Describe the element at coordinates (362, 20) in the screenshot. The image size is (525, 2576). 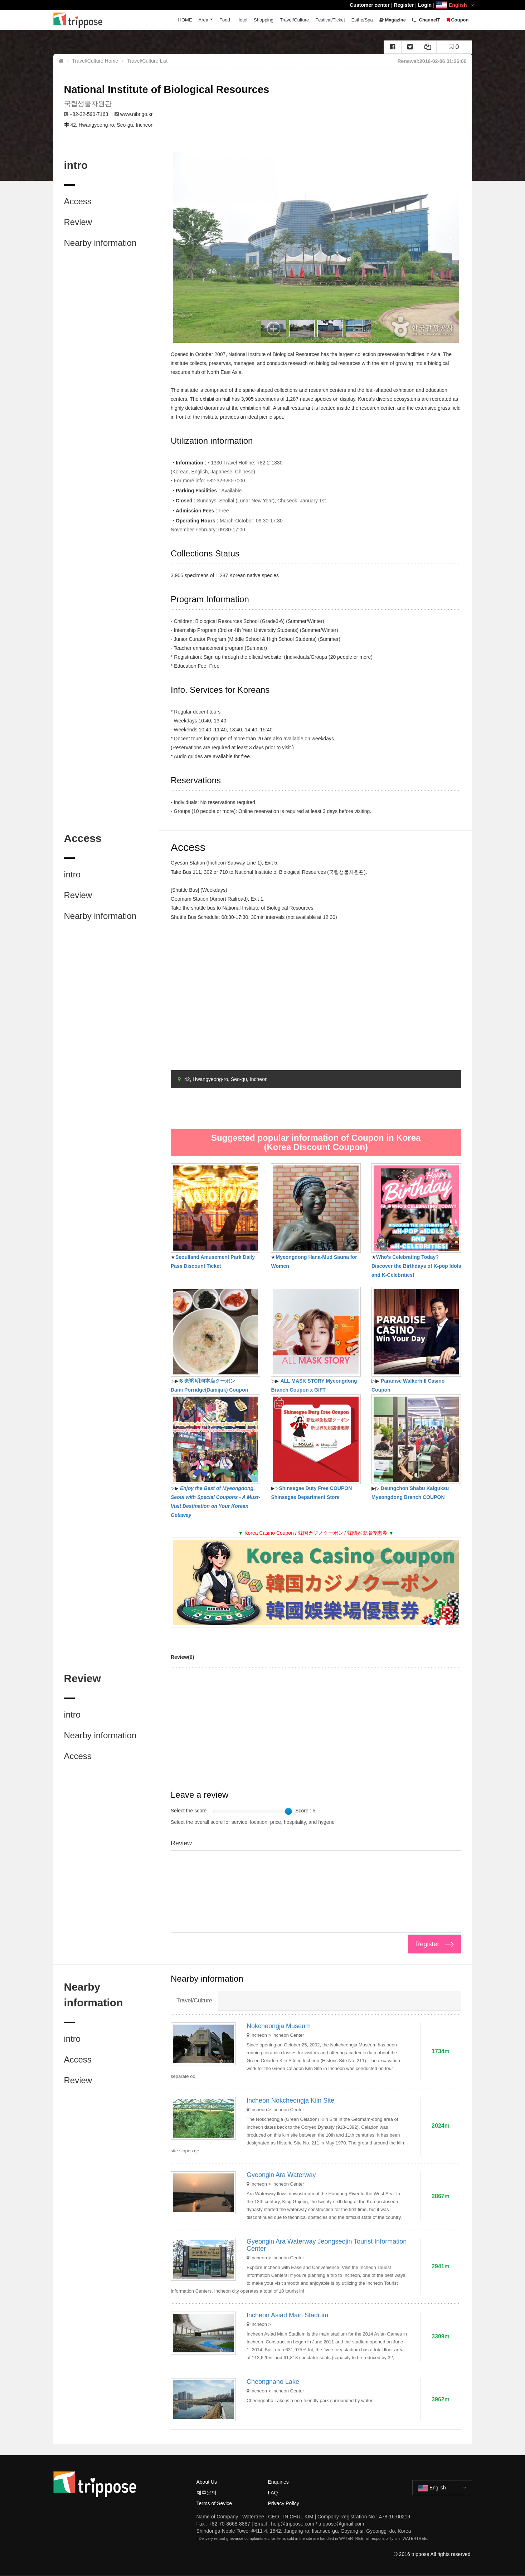
I see `Esthe/Spa` at that location.